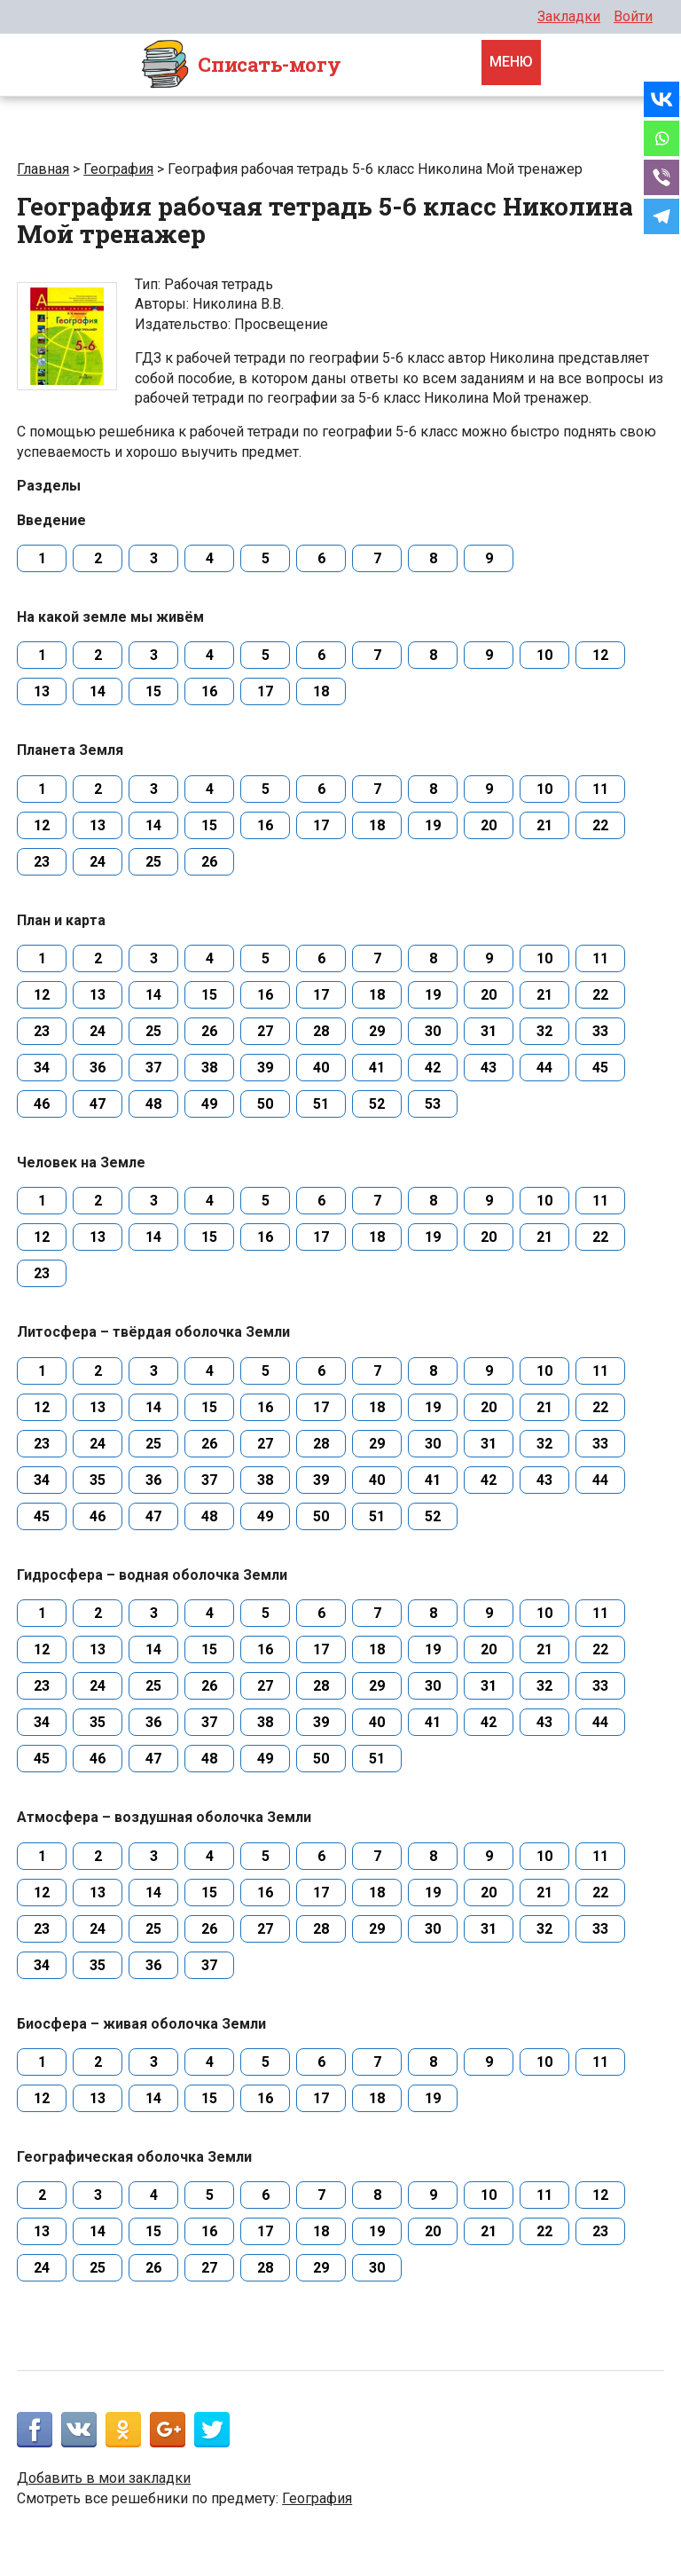  Describe the element at coordinates (433, 1031) in the screenshot. I see `30` at that location.